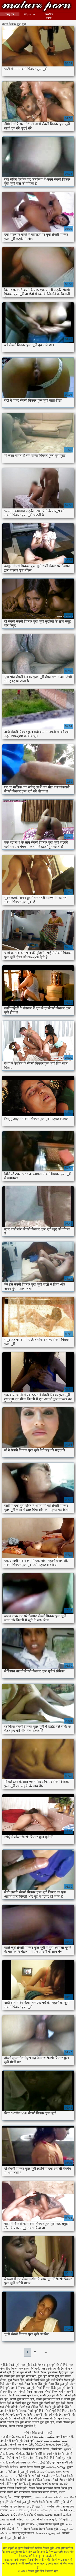 The image size is (76, 2576). I want to click on सेक्स फिल्म हिंदी मूवी, so click(36, 2384).